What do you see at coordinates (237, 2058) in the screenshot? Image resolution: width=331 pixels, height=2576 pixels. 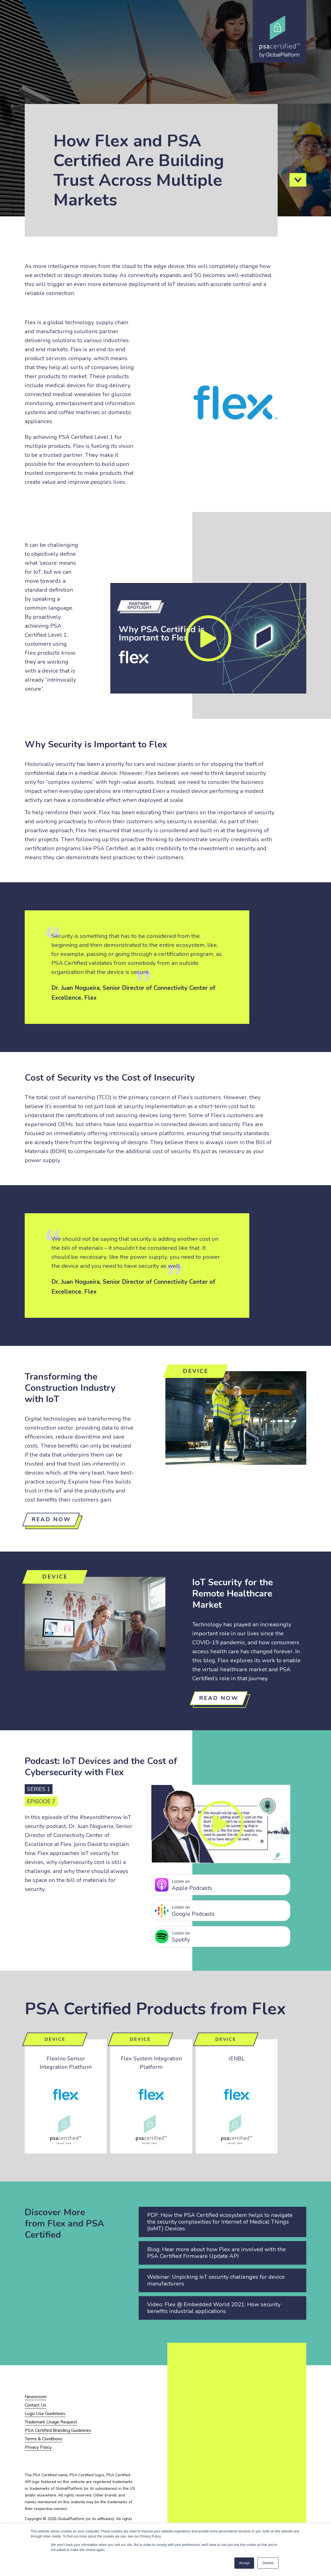 I see `iENBL` at bounding box center [237, 2058].